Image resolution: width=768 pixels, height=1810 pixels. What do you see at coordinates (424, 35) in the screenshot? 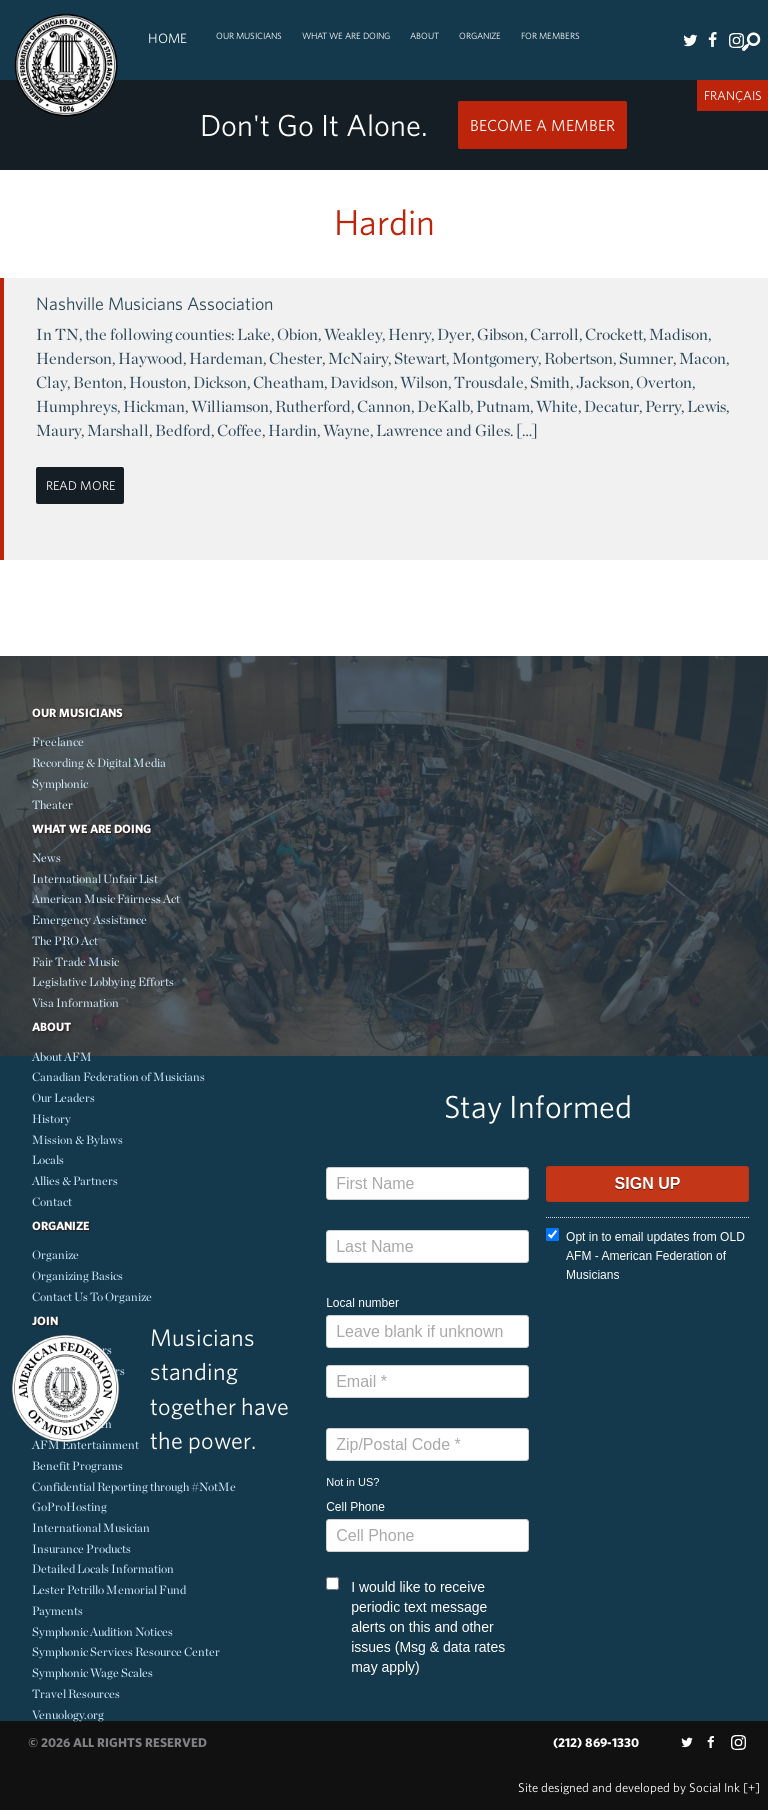
I see `About` at bounding box center [424, 35].